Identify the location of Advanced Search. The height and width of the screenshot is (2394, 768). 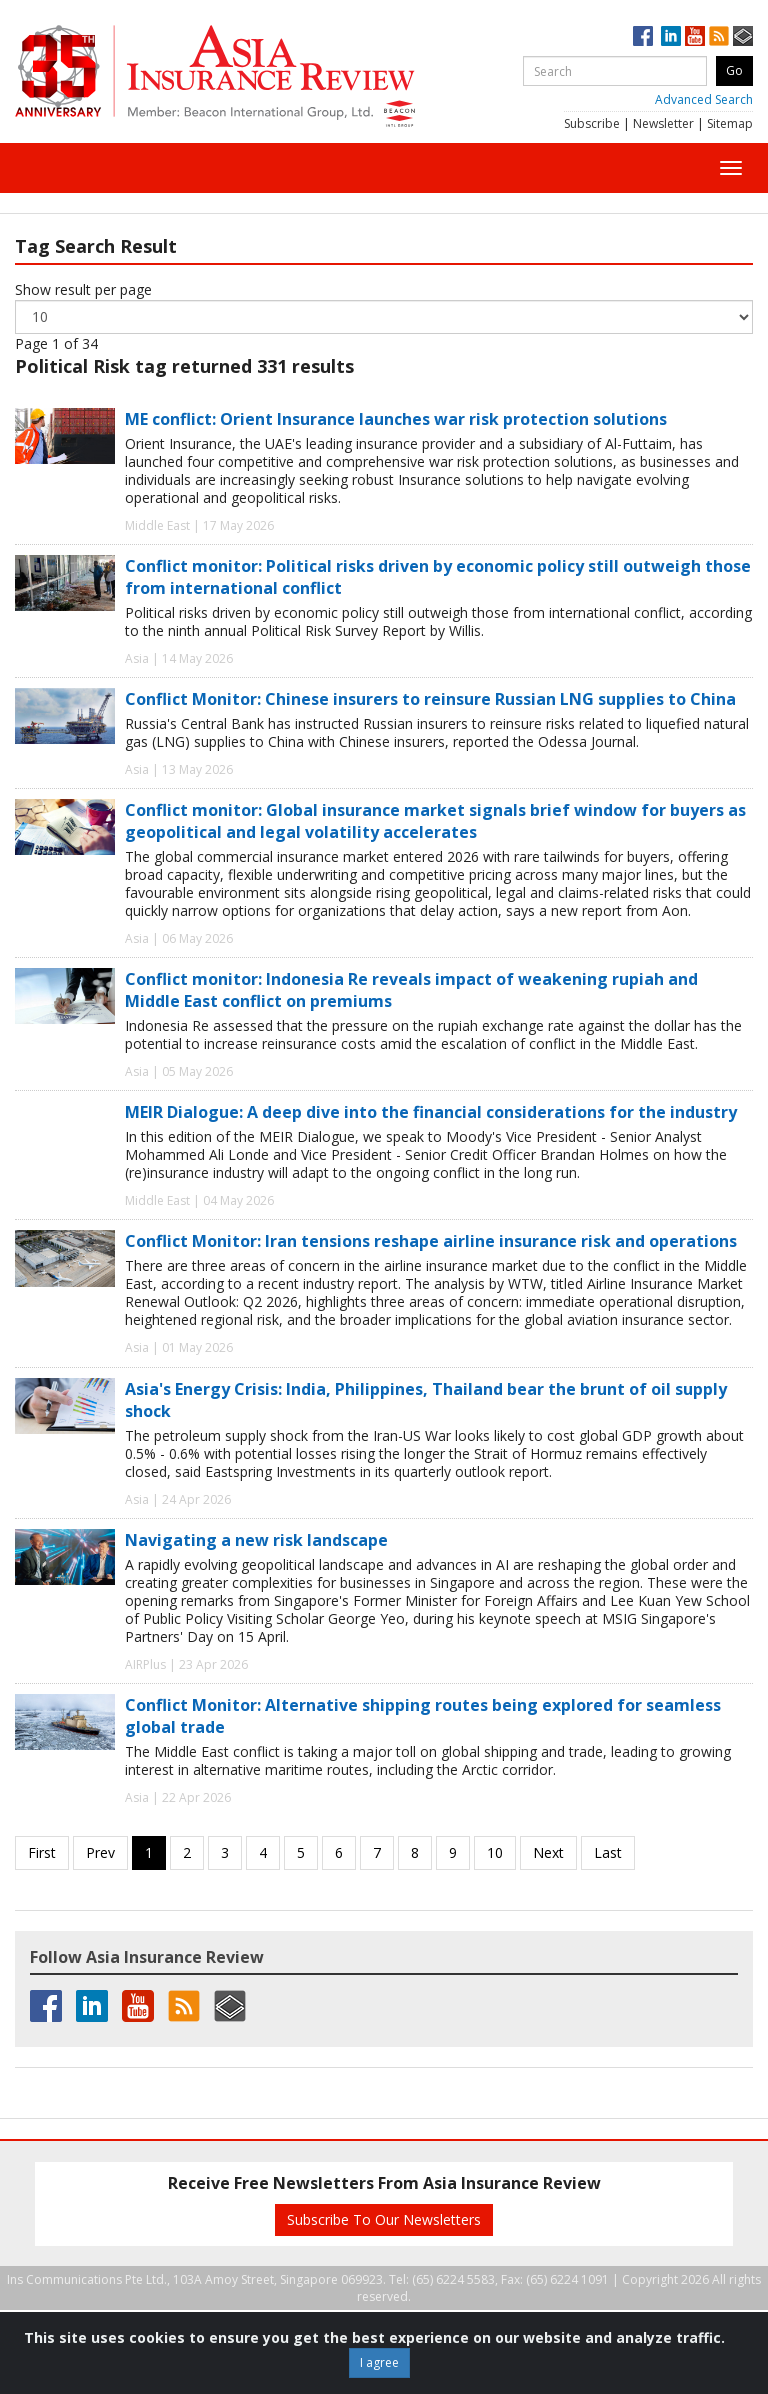
(704, 99).